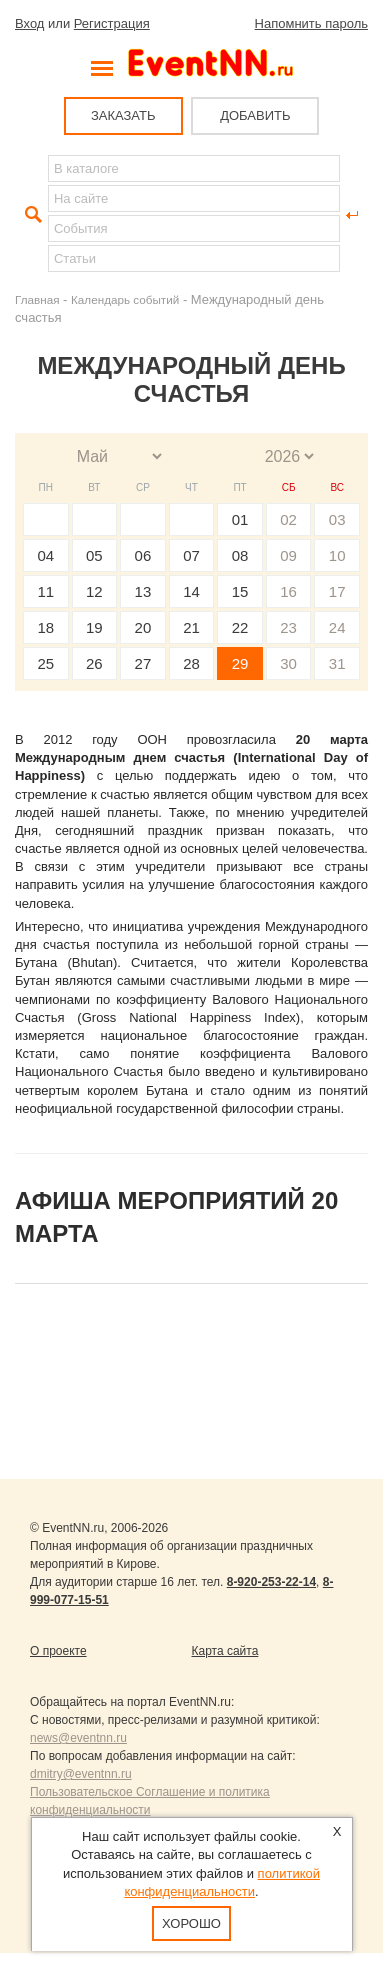  I want to click on 04, so click(45, 555).